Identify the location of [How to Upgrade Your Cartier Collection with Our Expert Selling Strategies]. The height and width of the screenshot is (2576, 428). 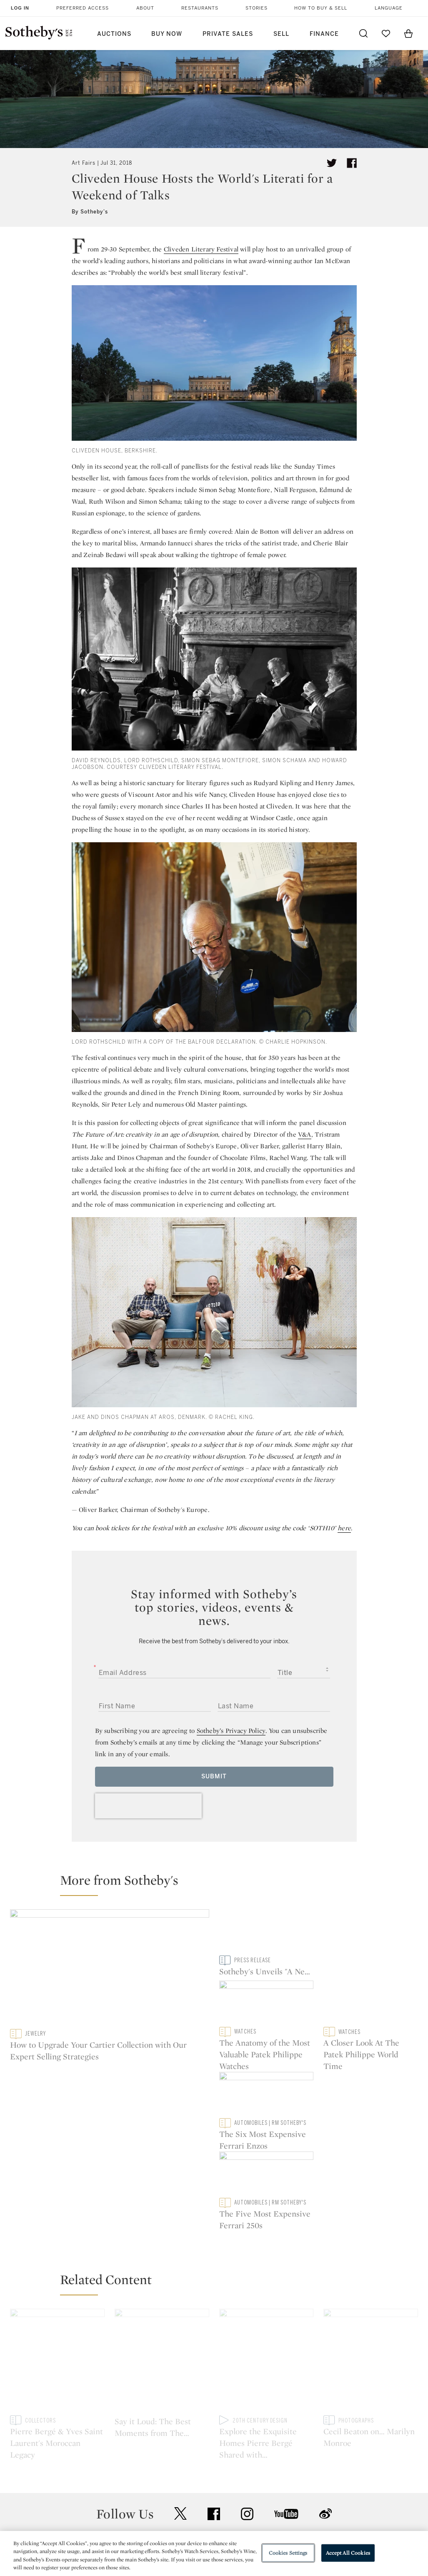
(109, 1969).